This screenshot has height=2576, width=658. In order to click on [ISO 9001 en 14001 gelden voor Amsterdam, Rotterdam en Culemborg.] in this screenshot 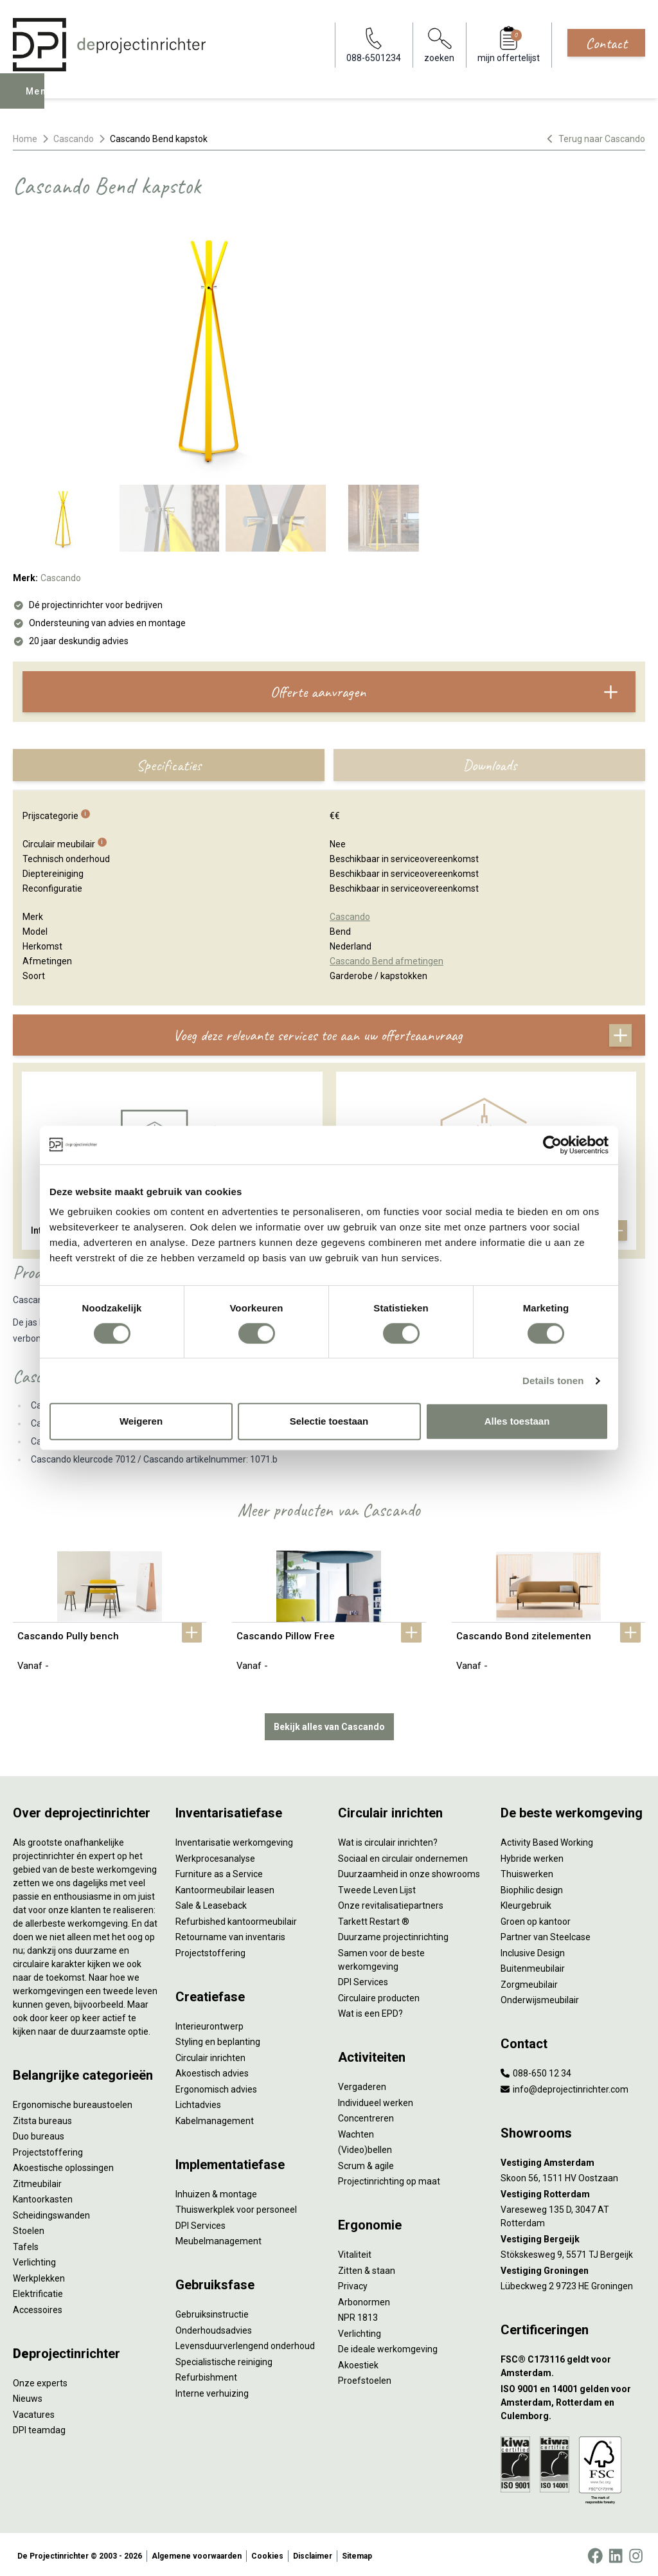, I will do `click(573, 2399)`.